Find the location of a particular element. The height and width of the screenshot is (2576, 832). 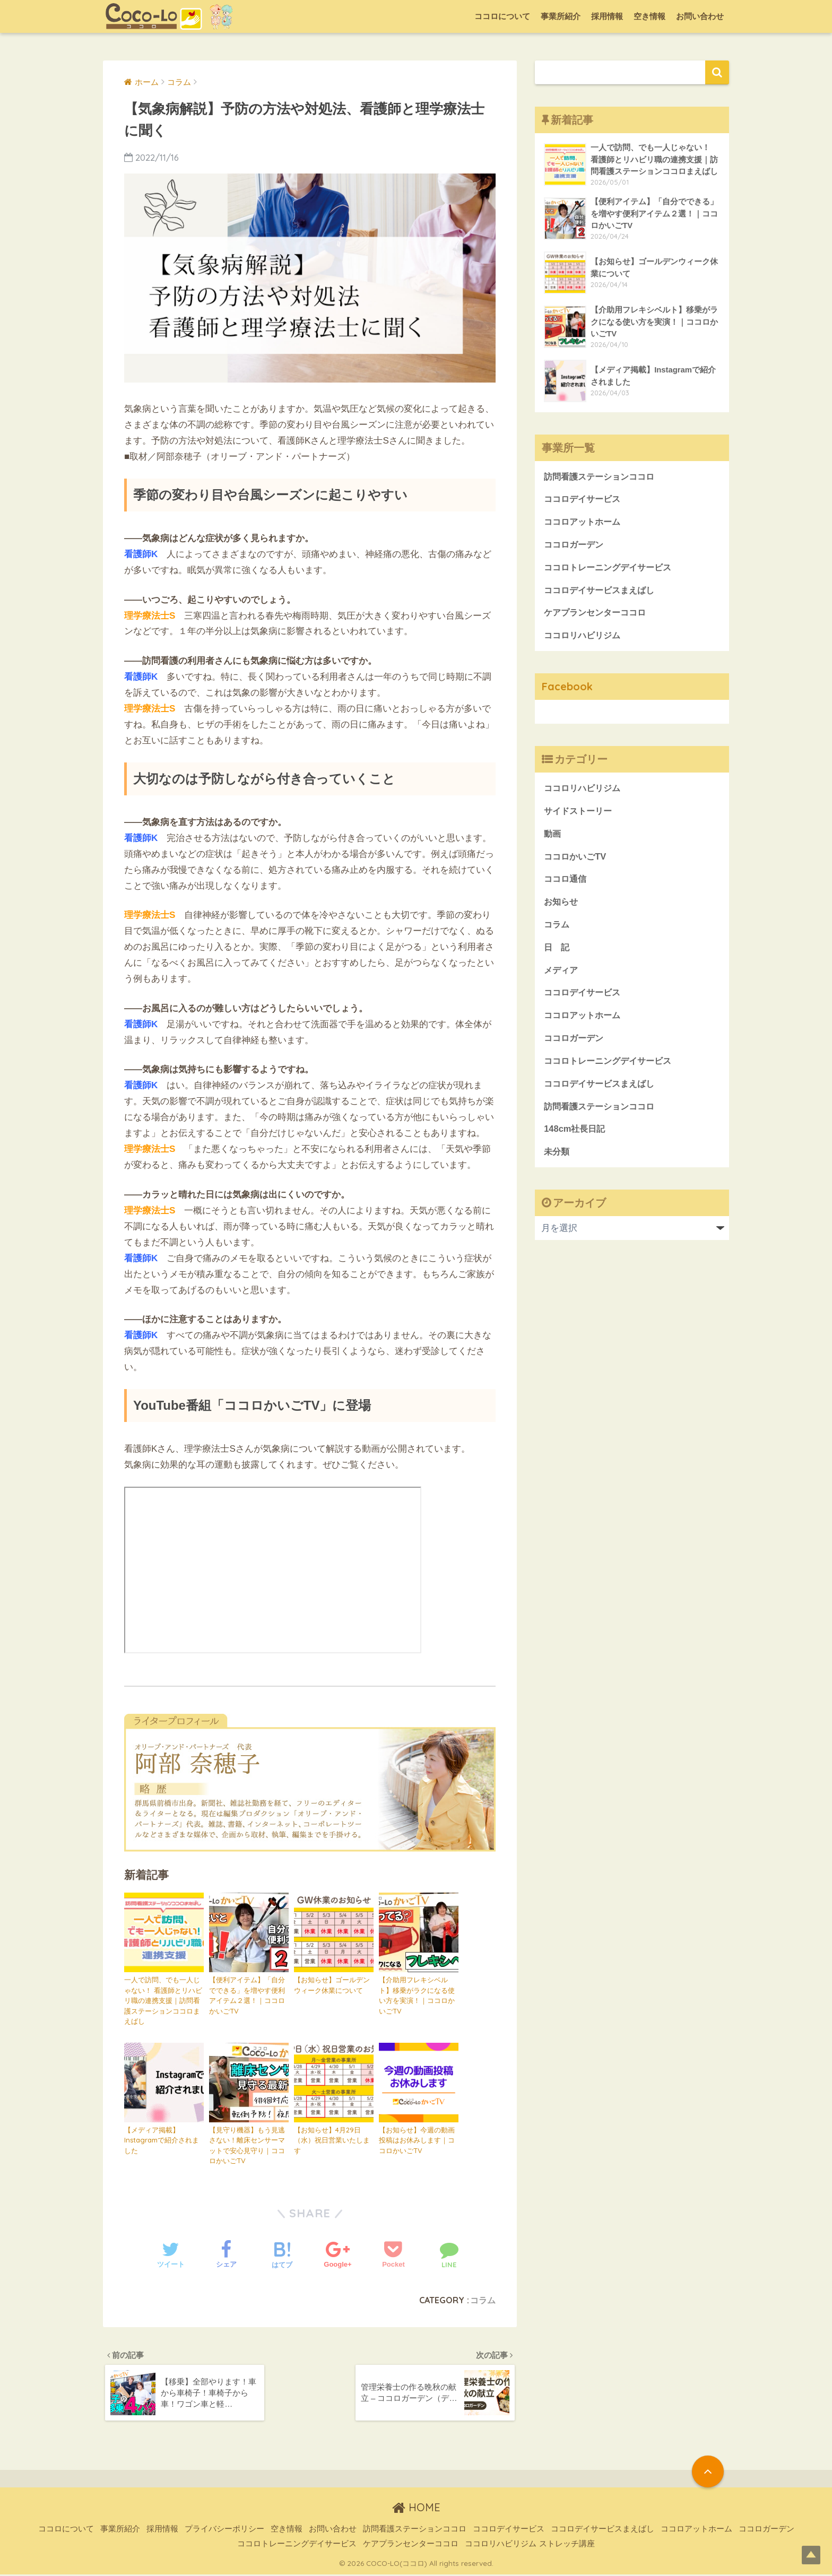

ココロリハビリジム ストレッチ講座 is located at coordinates (529, 2545).